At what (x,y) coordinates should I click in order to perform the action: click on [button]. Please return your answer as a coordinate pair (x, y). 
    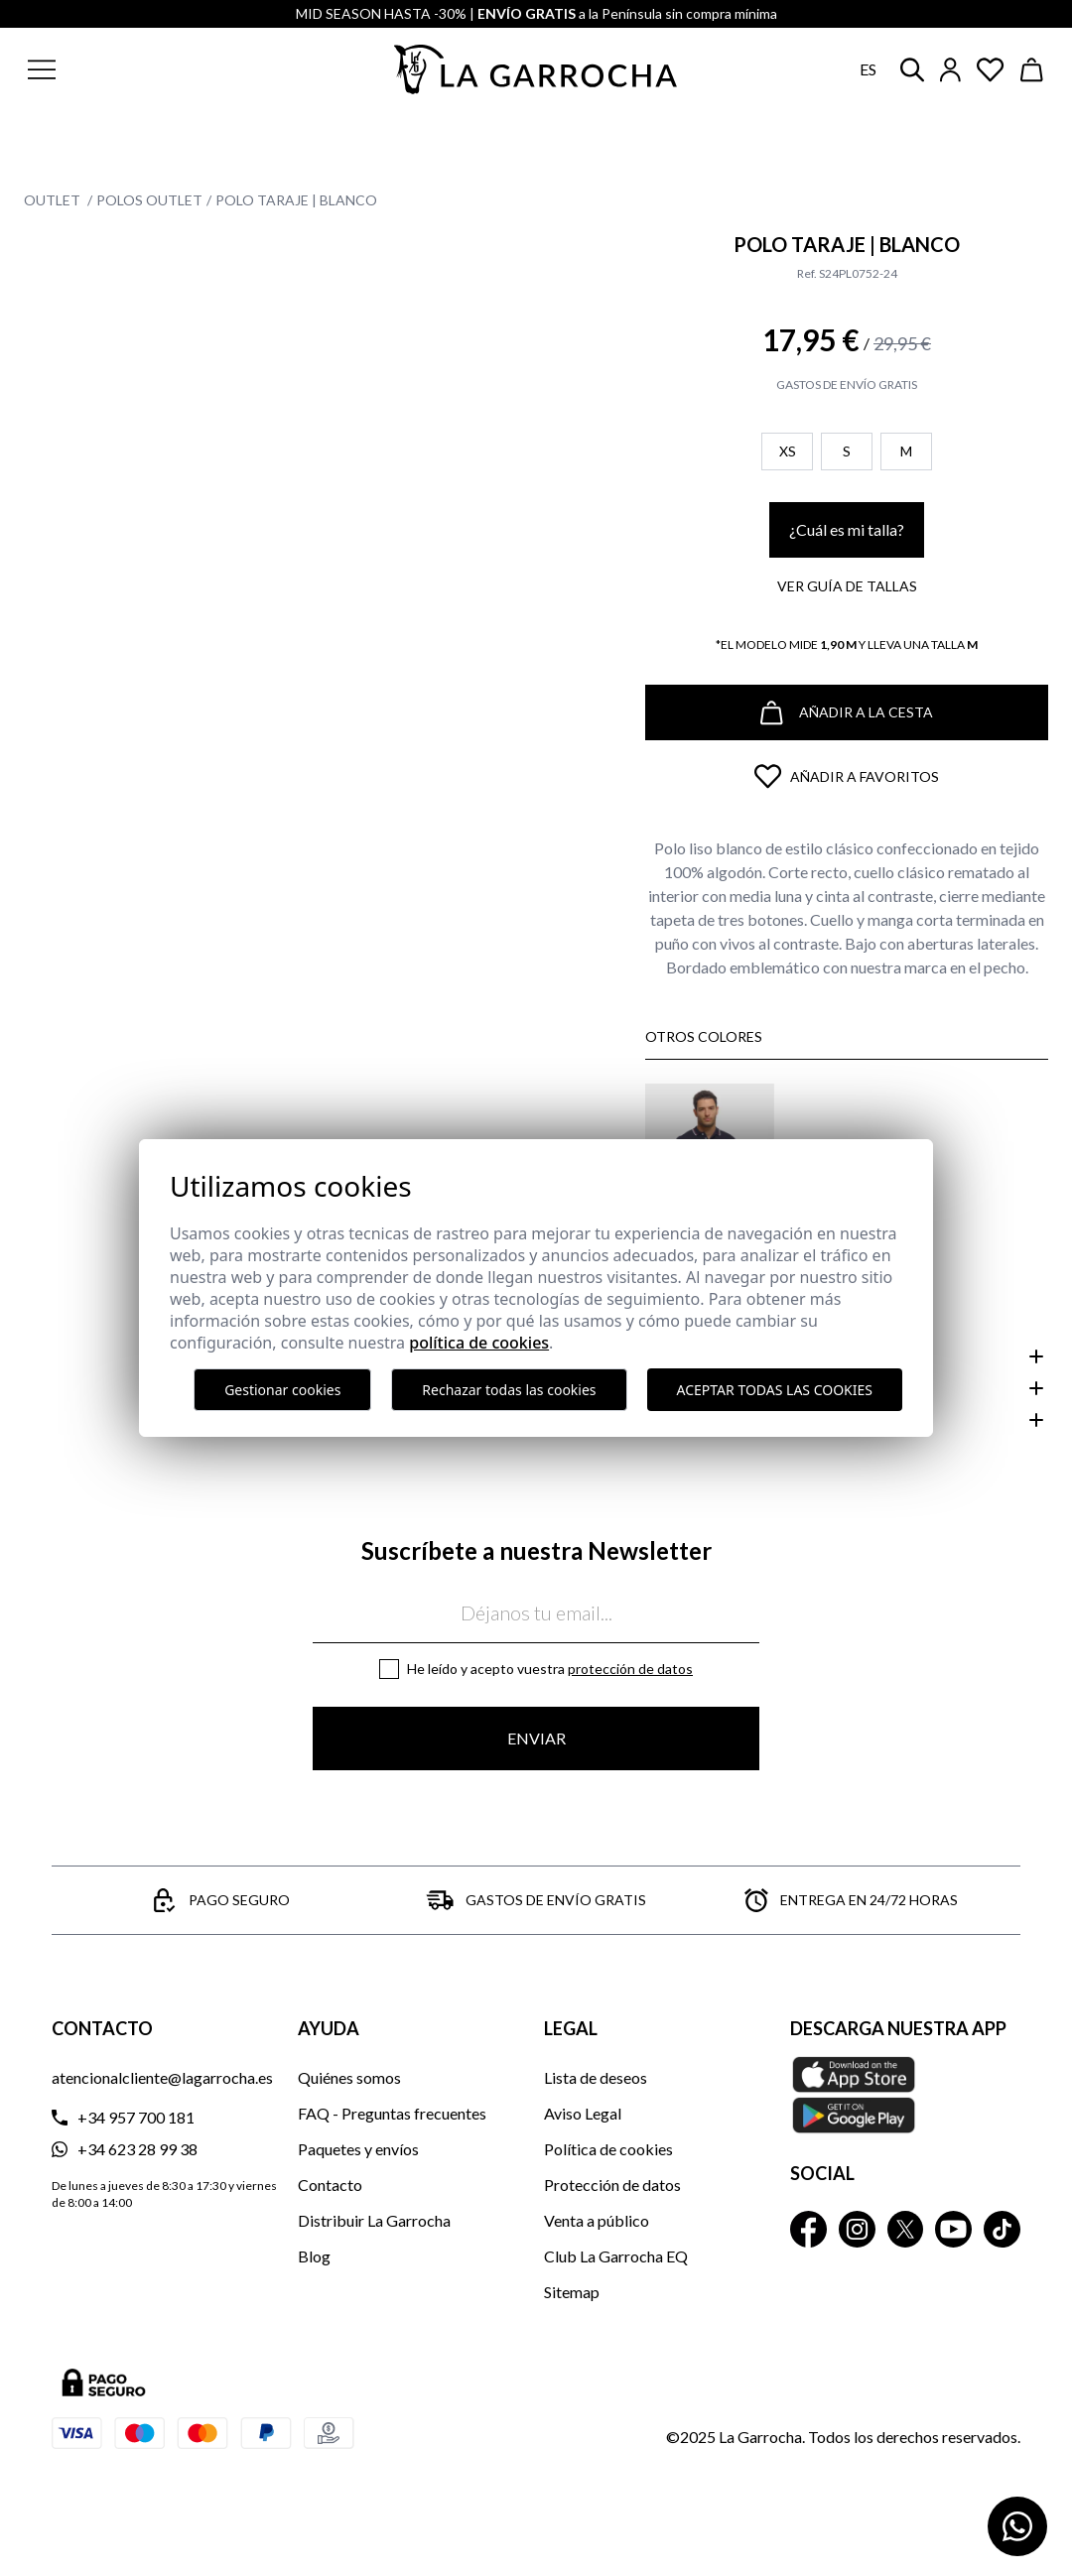
    Looking at the image, I should click on (137, 69).